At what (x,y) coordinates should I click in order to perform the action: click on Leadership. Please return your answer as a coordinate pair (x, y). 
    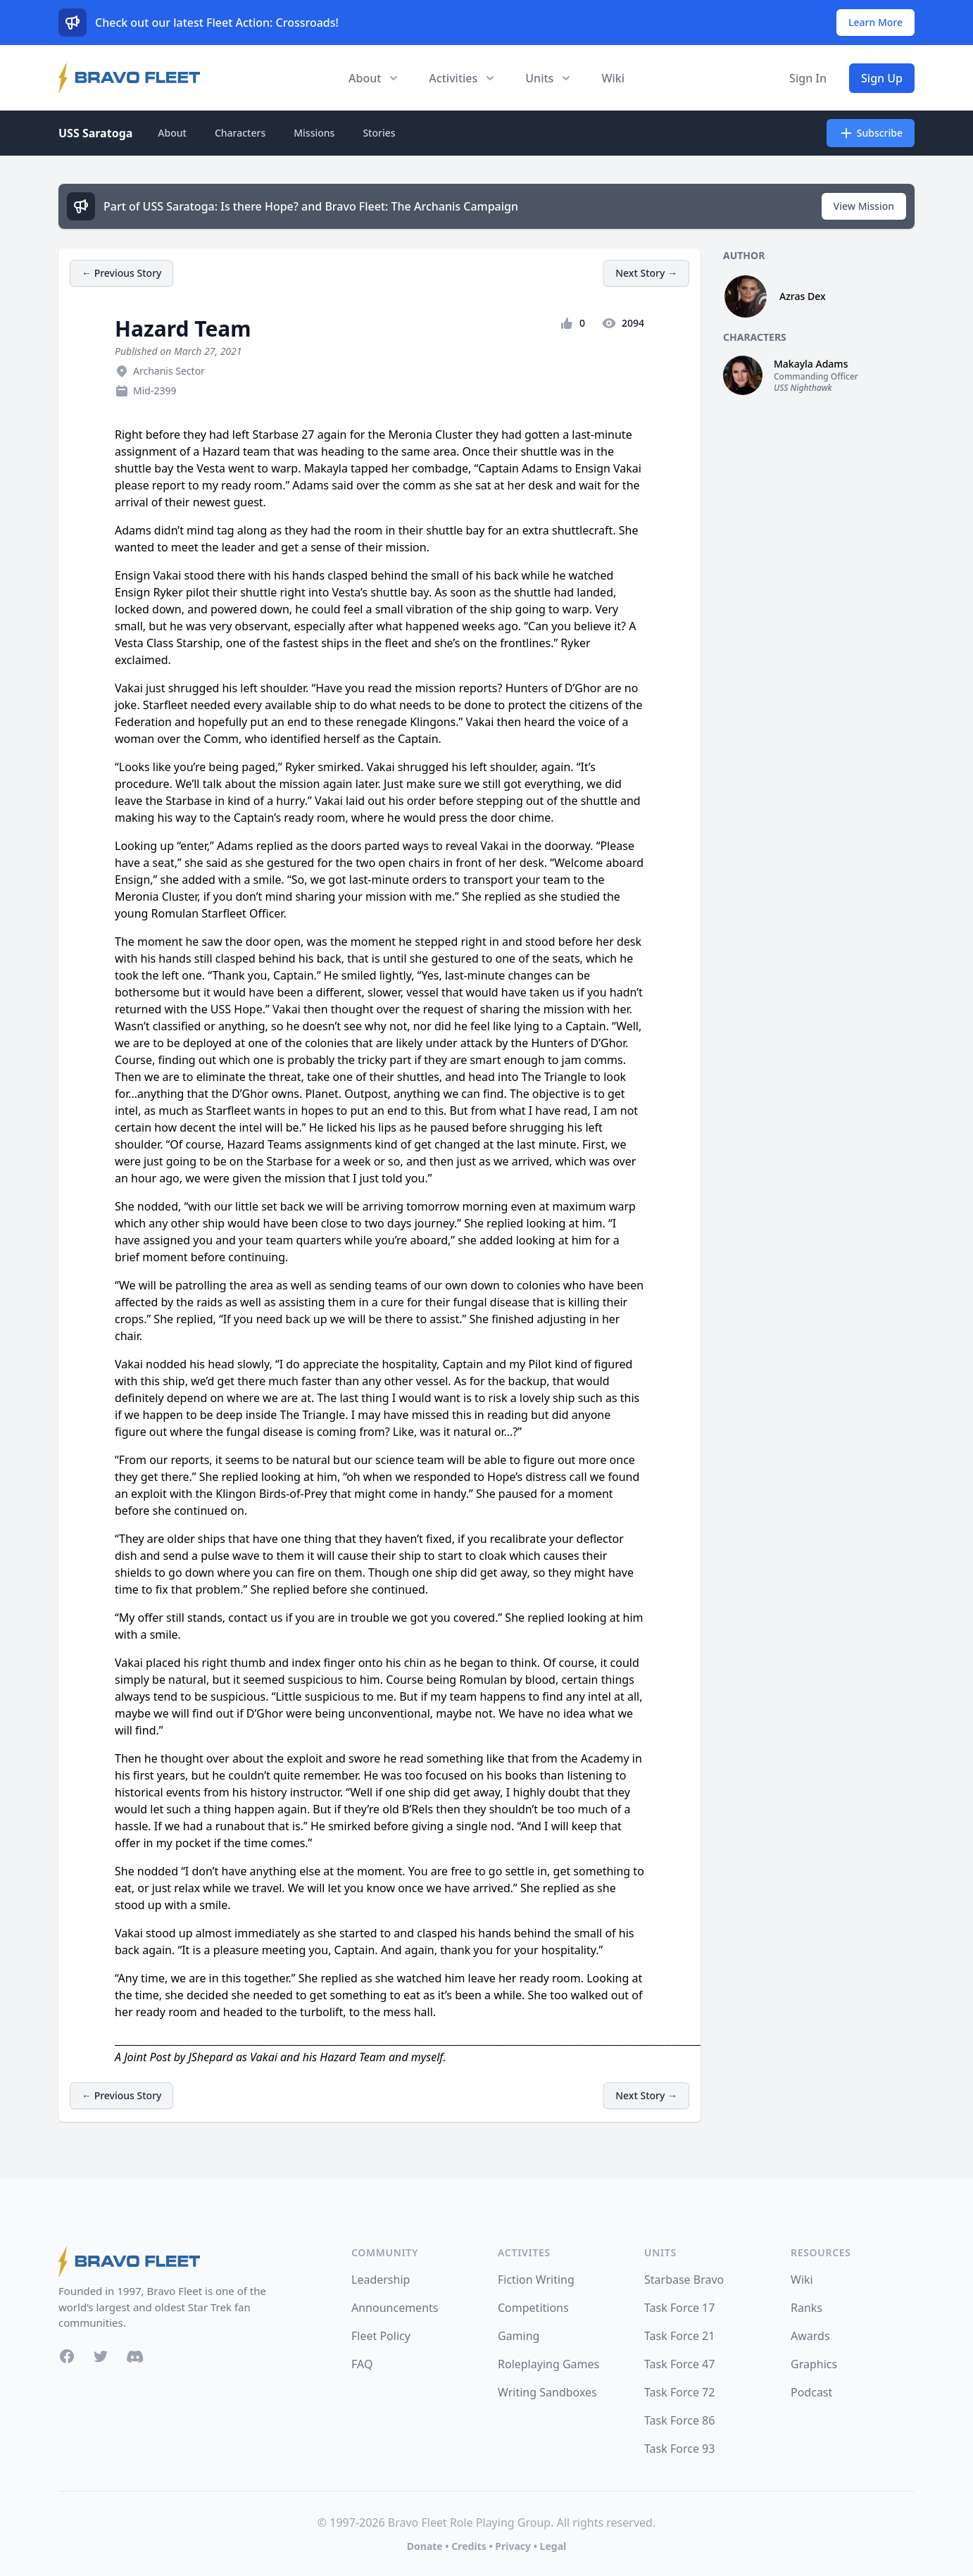
    Looking at the image, I should click on (380, 2279).